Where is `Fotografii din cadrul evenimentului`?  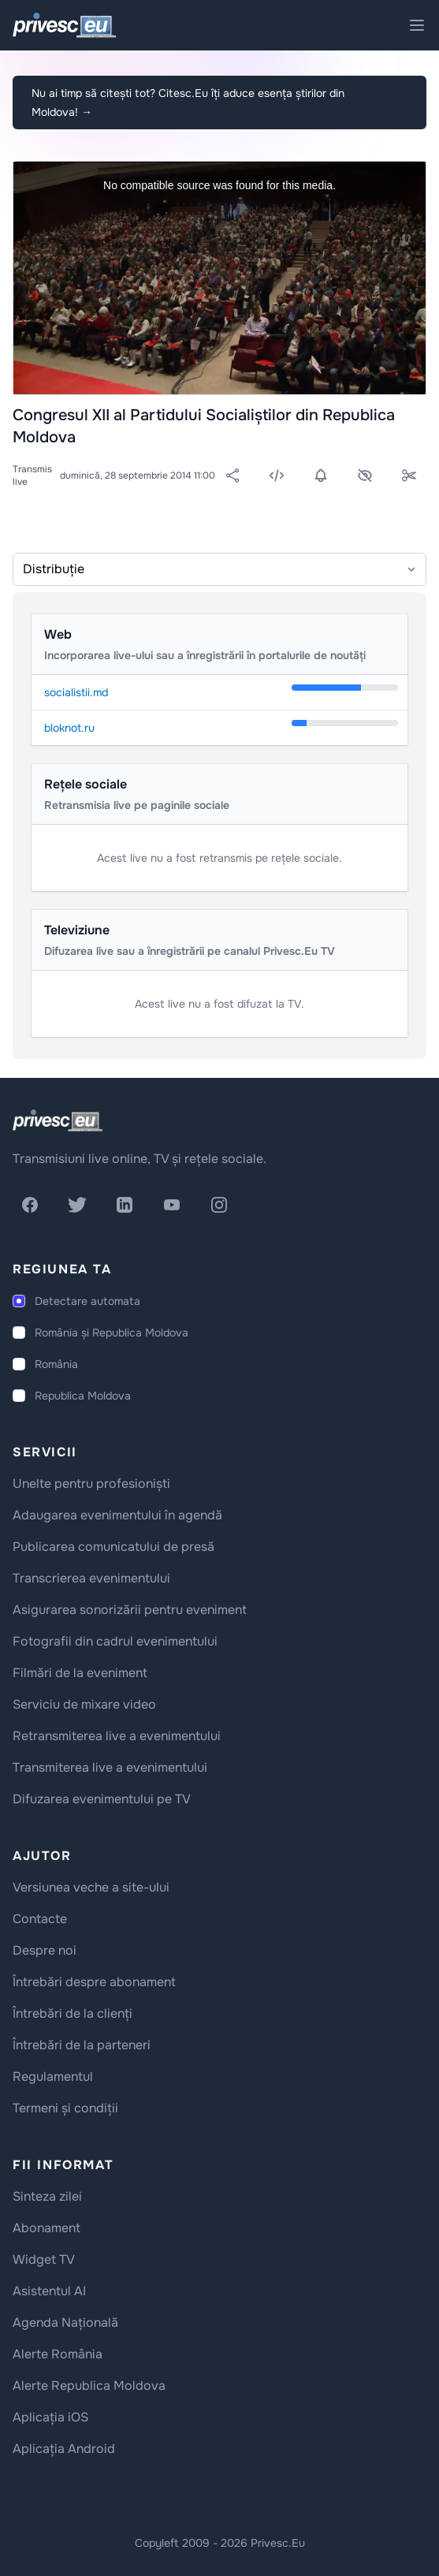 Fotografii din cadrul evenimentului is located at coordinates (115, 1641).